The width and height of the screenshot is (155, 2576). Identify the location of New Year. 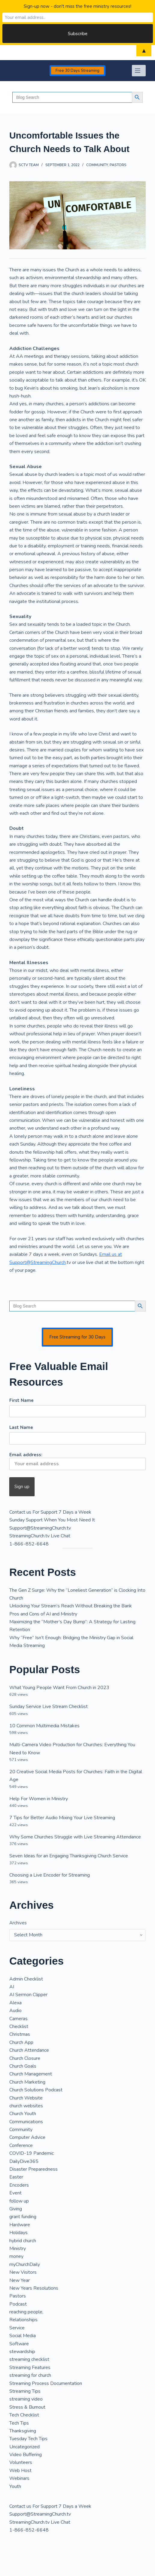
(19, 2280).